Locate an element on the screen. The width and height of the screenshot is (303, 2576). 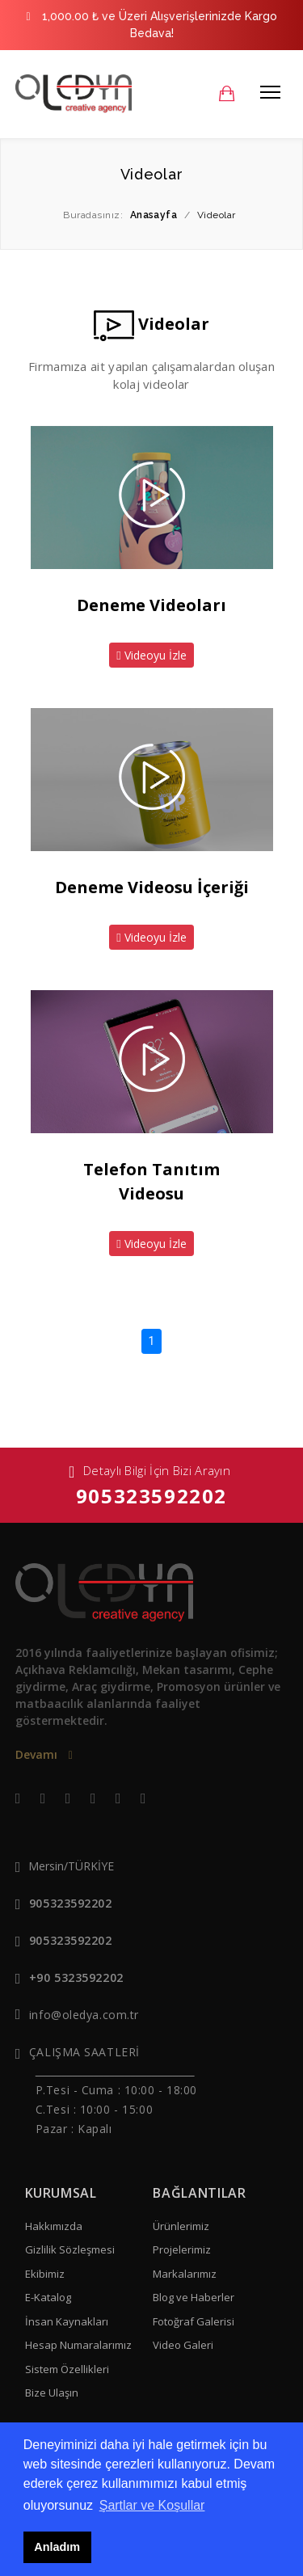
Deneme Videoları is located at coordinates (151, 605).